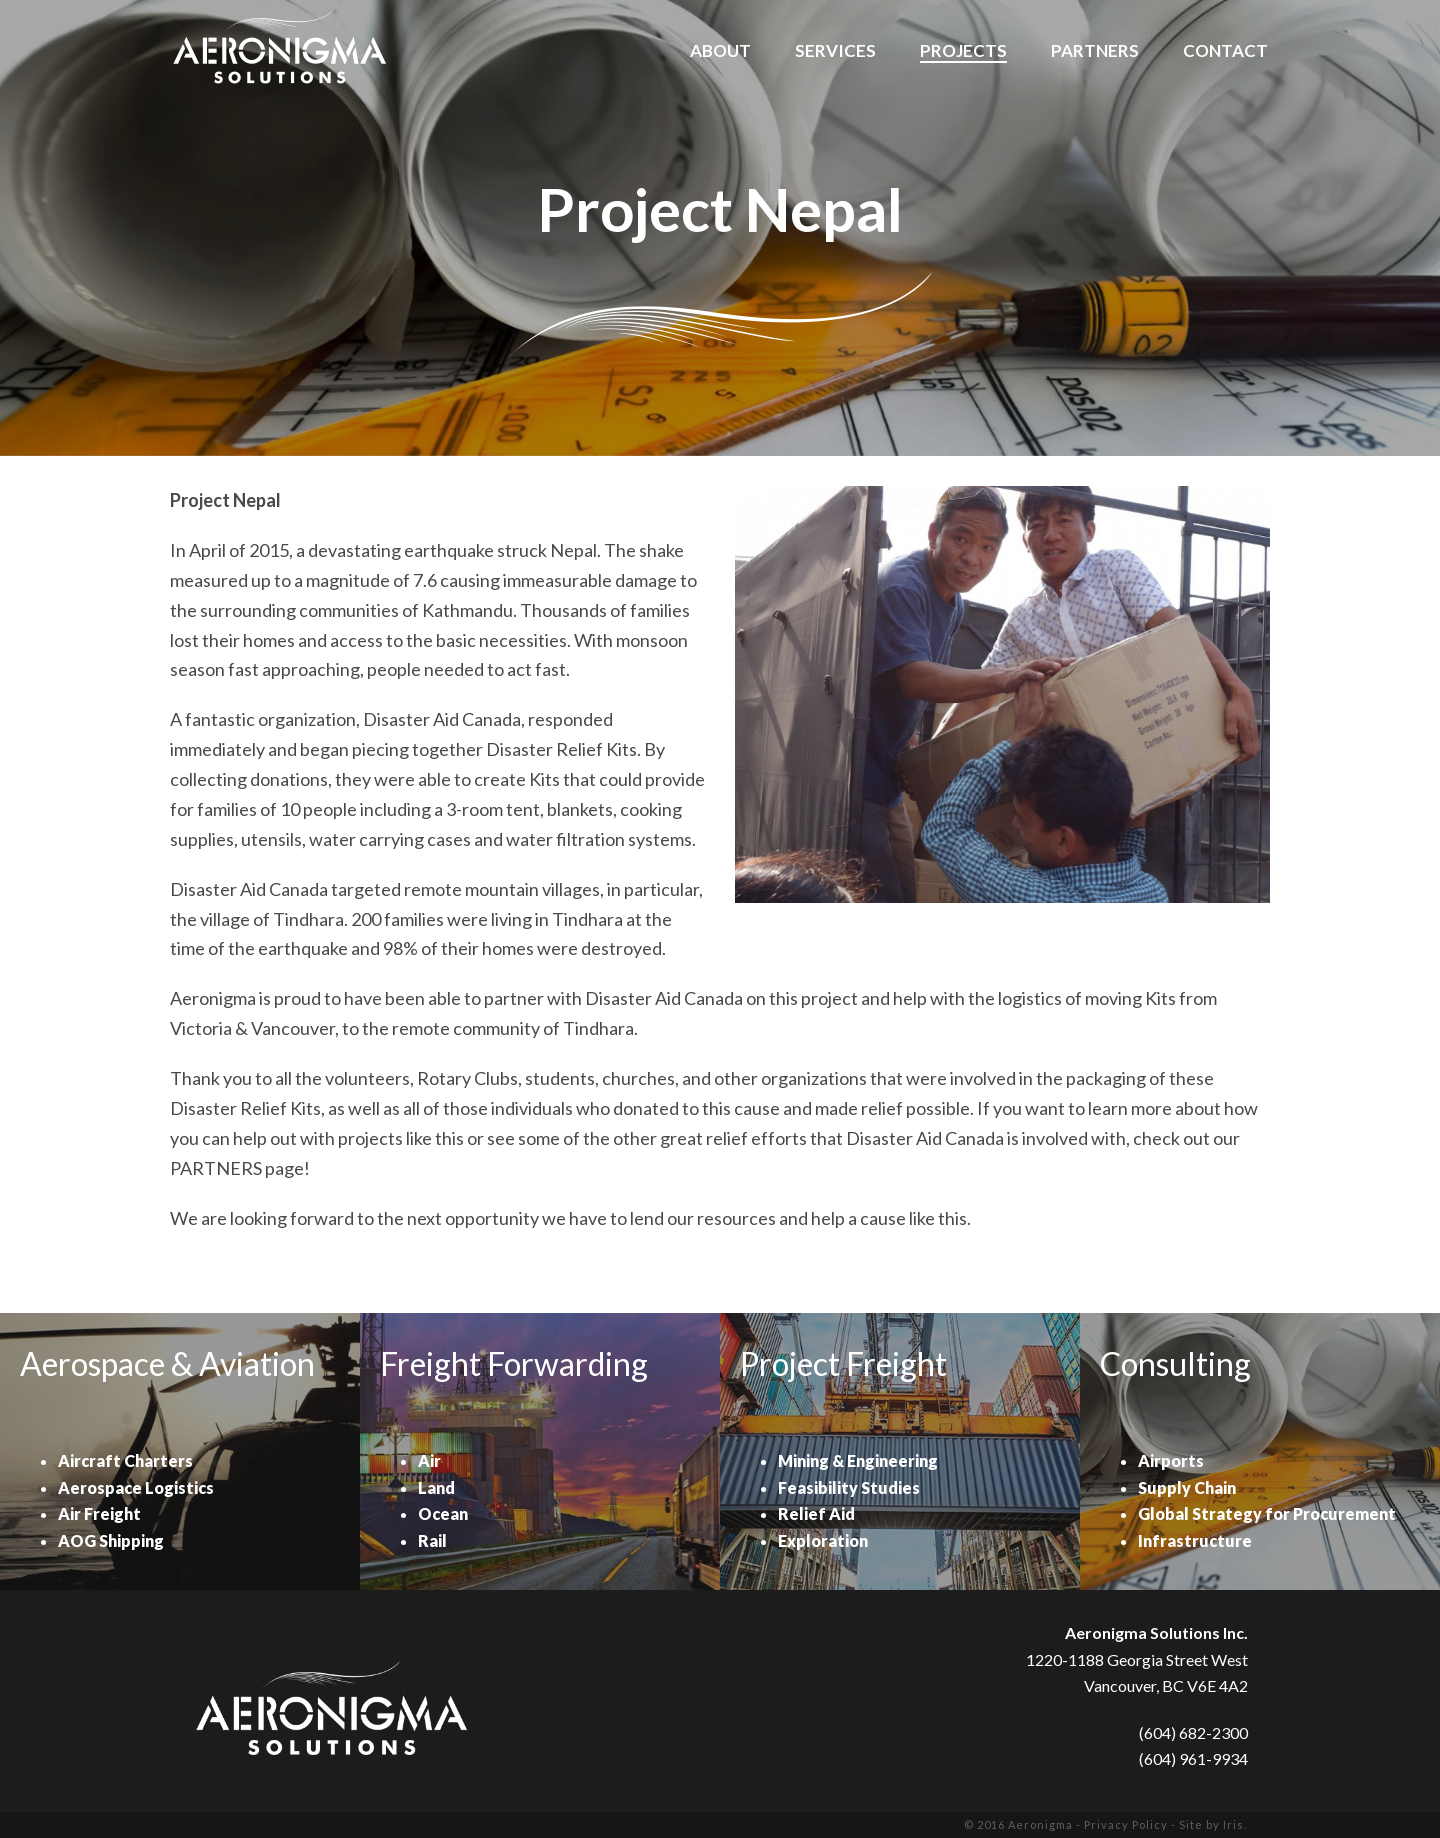  I want to click on Airports, so click(1171, 1460).